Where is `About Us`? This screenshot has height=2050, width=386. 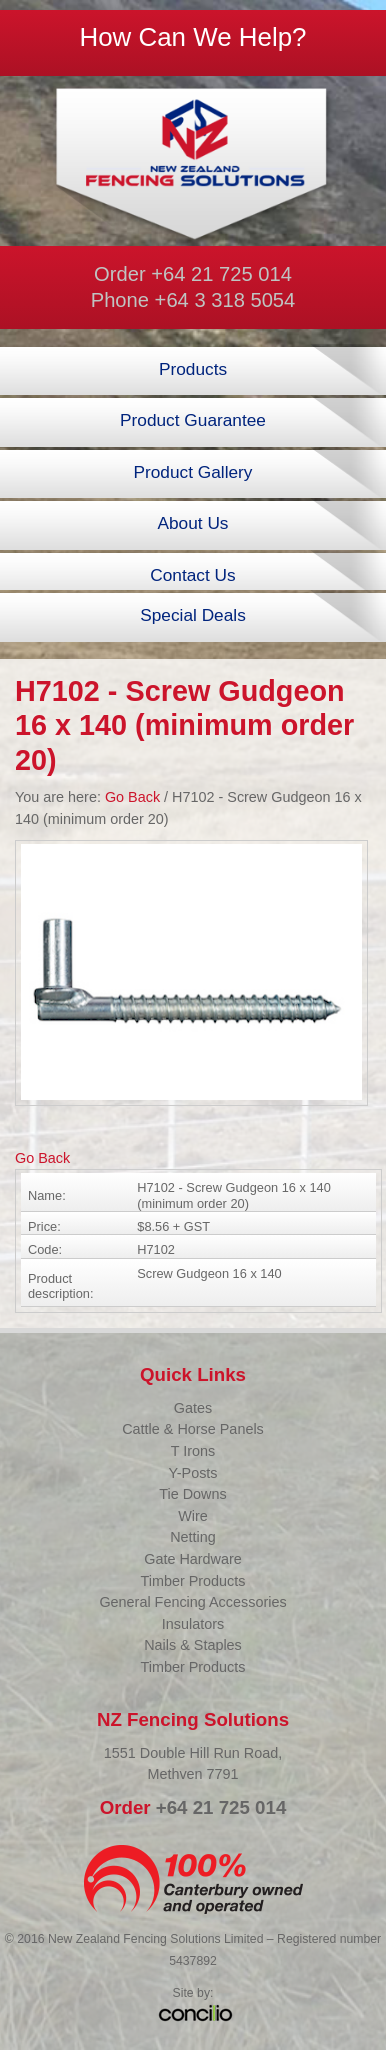
About Us is located at coordinates (192, 523).